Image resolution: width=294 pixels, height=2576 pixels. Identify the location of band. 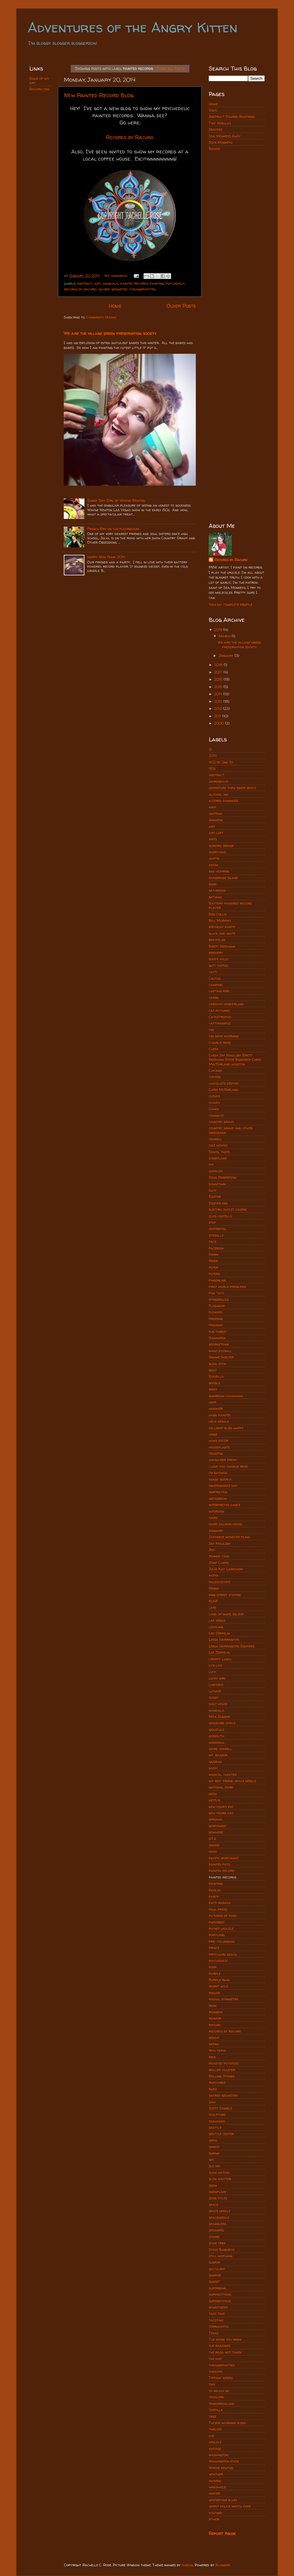
(213, 884).